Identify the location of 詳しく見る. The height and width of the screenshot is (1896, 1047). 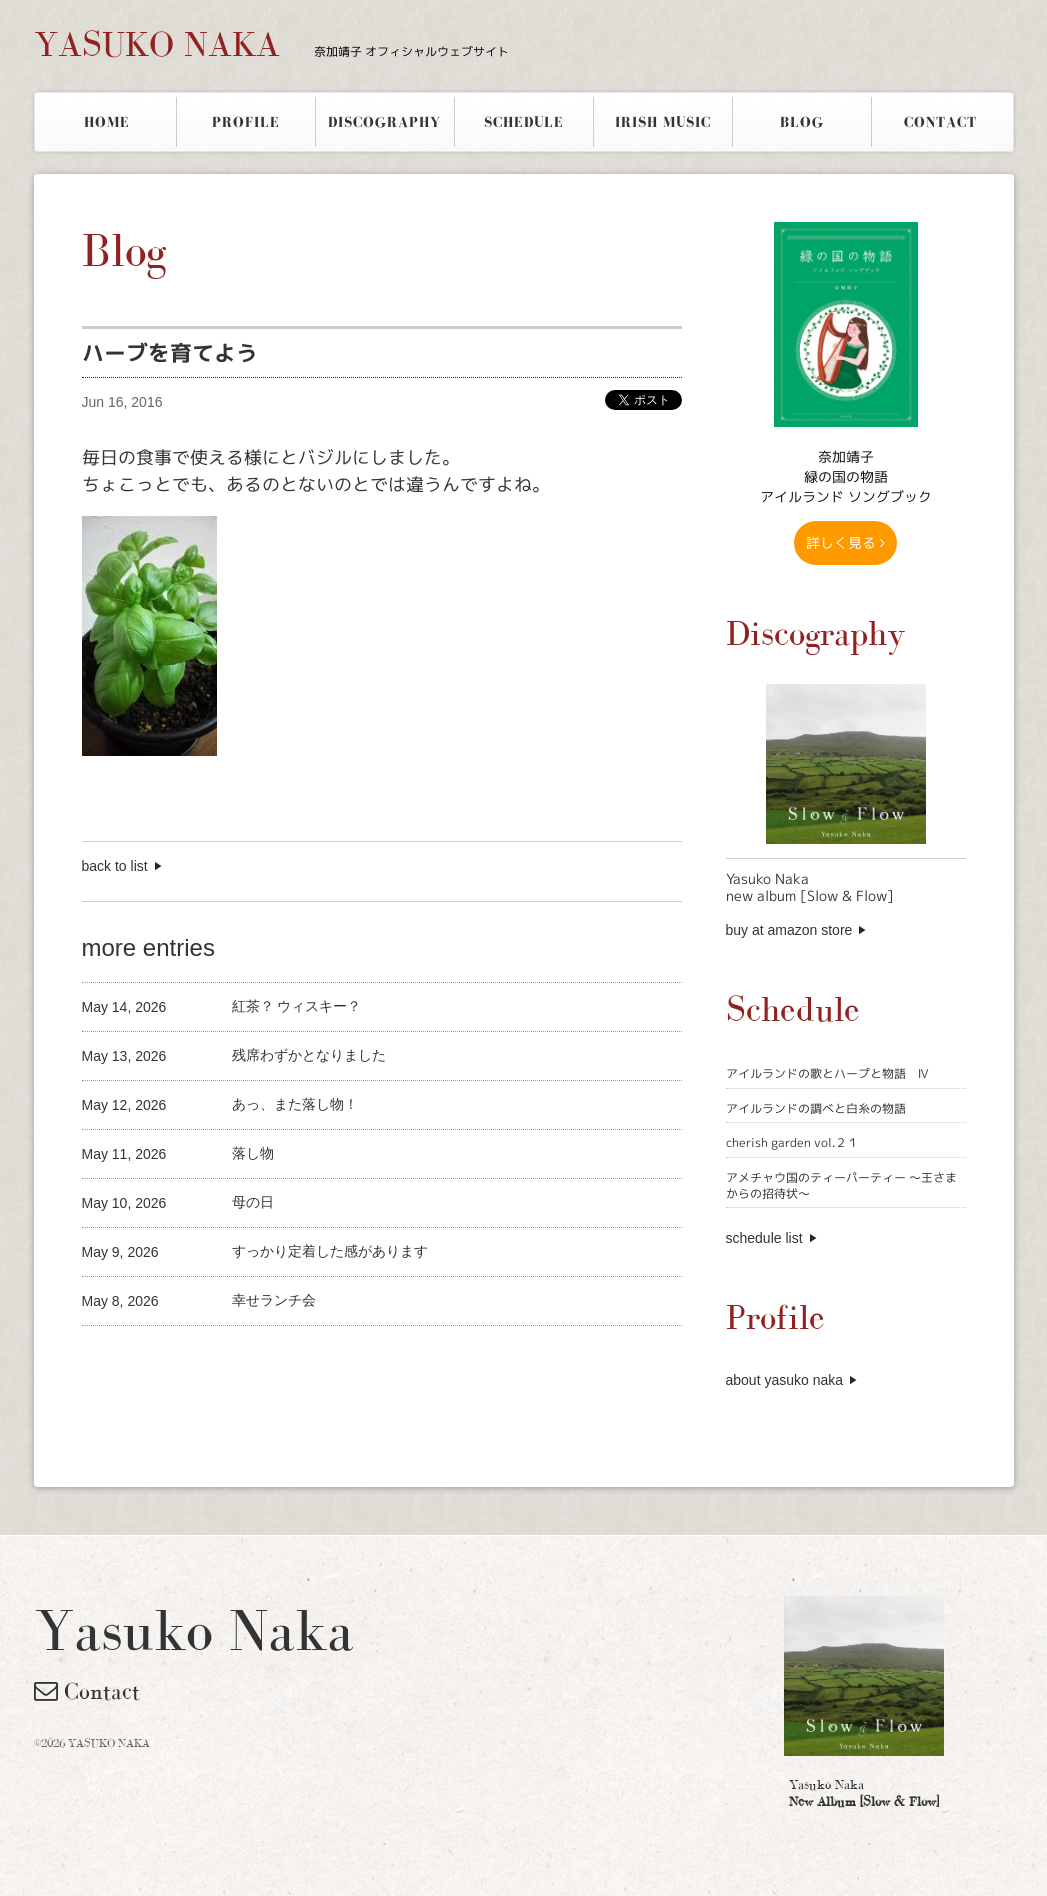
(845, 542).